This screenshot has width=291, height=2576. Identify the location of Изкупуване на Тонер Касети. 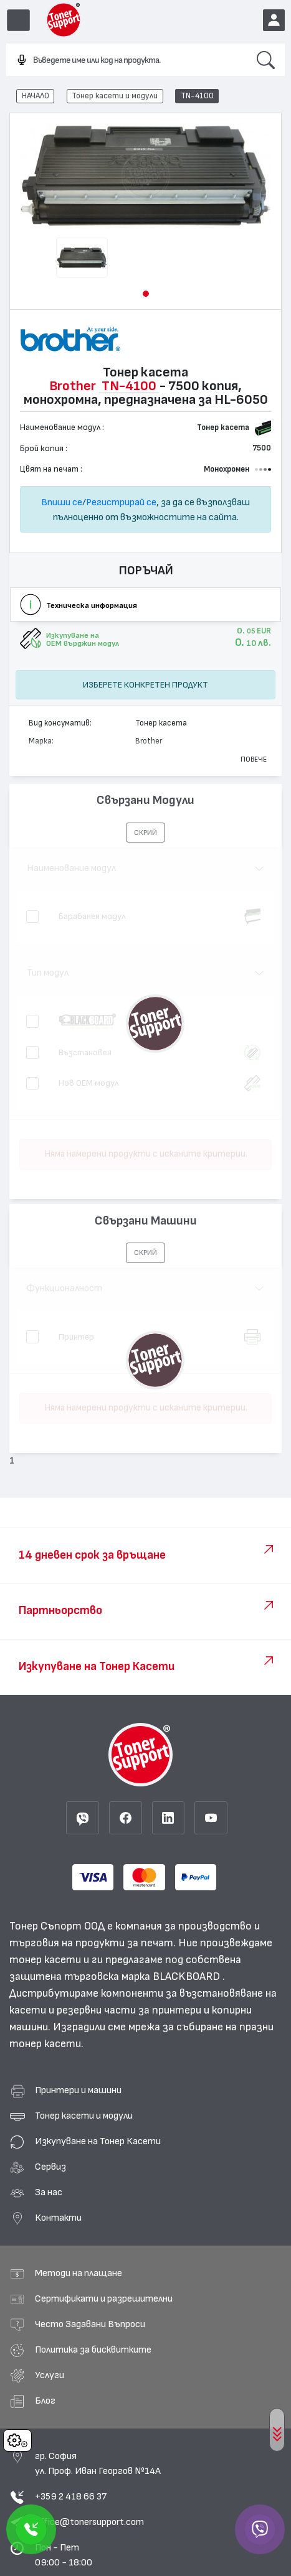
(98, 2141).